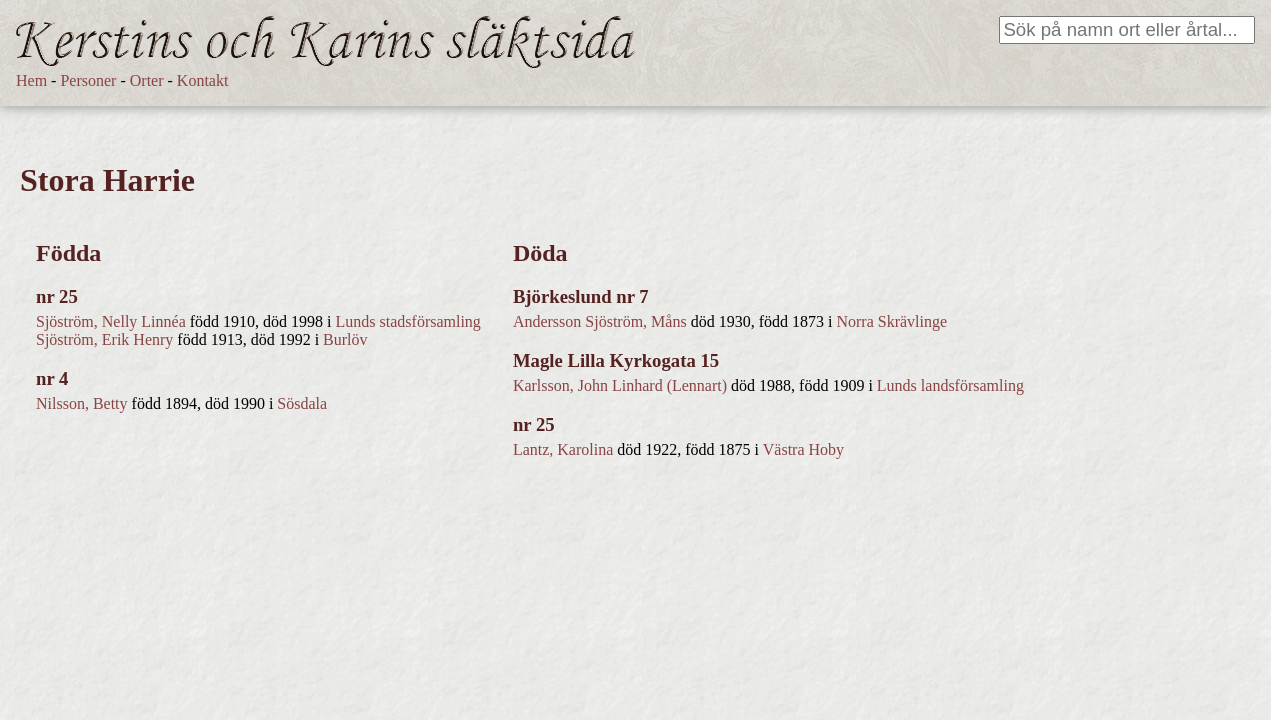 This screenshot has height=720, width=1271. What do you see at coordinates (104, 339) in the screenshot?
I see `Sjöström, Erik Henry` at bounding box center [104, 339].